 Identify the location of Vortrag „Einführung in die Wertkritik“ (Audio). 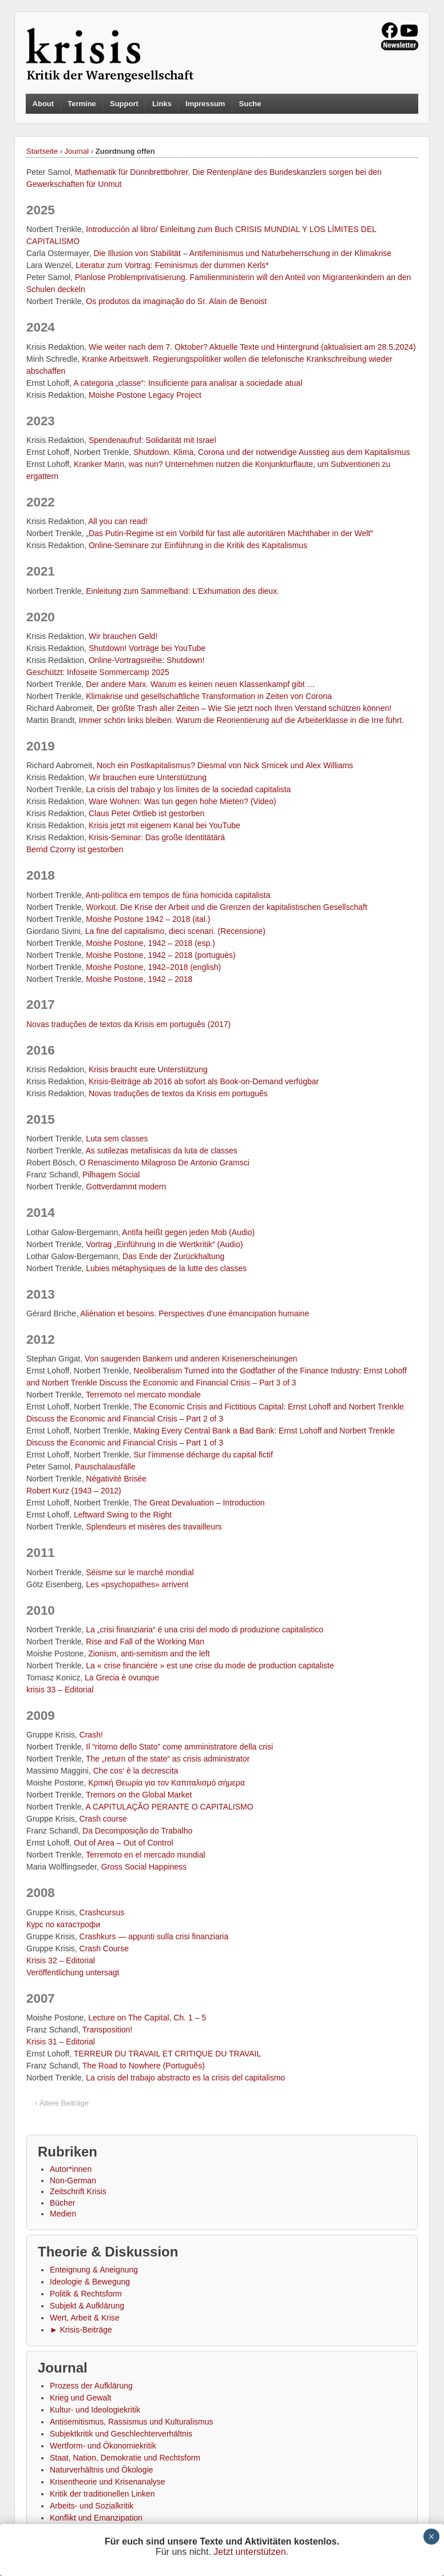
(164, 1244).